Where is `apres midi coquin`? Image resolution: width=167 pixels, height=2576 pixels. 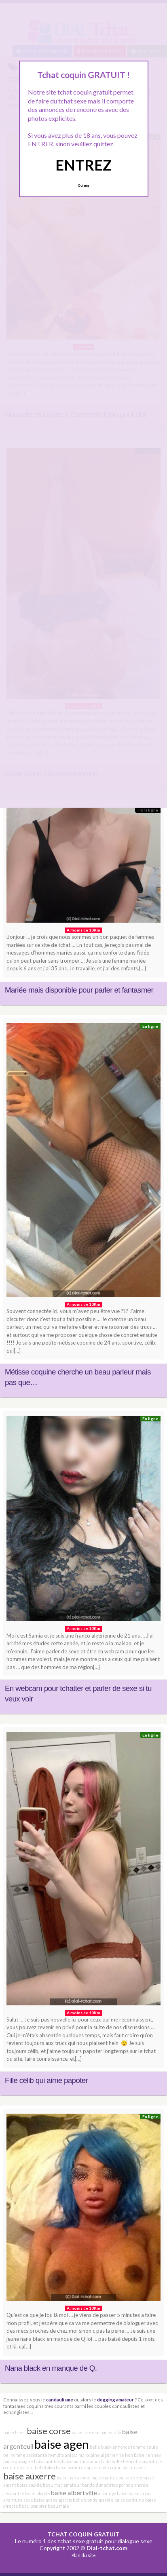
apres midi coquin is located at coordinates (104, 2467).